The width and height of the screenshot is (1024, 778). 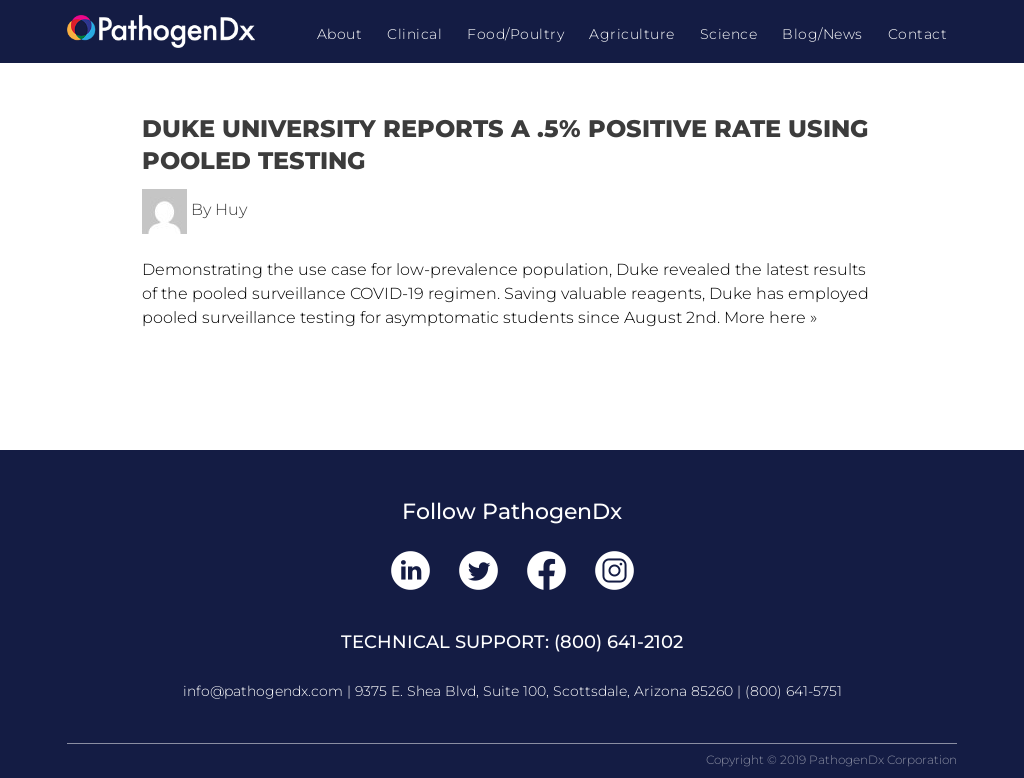 What do you see at coordinates (263, 691) in the screenshot?
I see `info@pathogendx.com` at bounding box center [263, 691].